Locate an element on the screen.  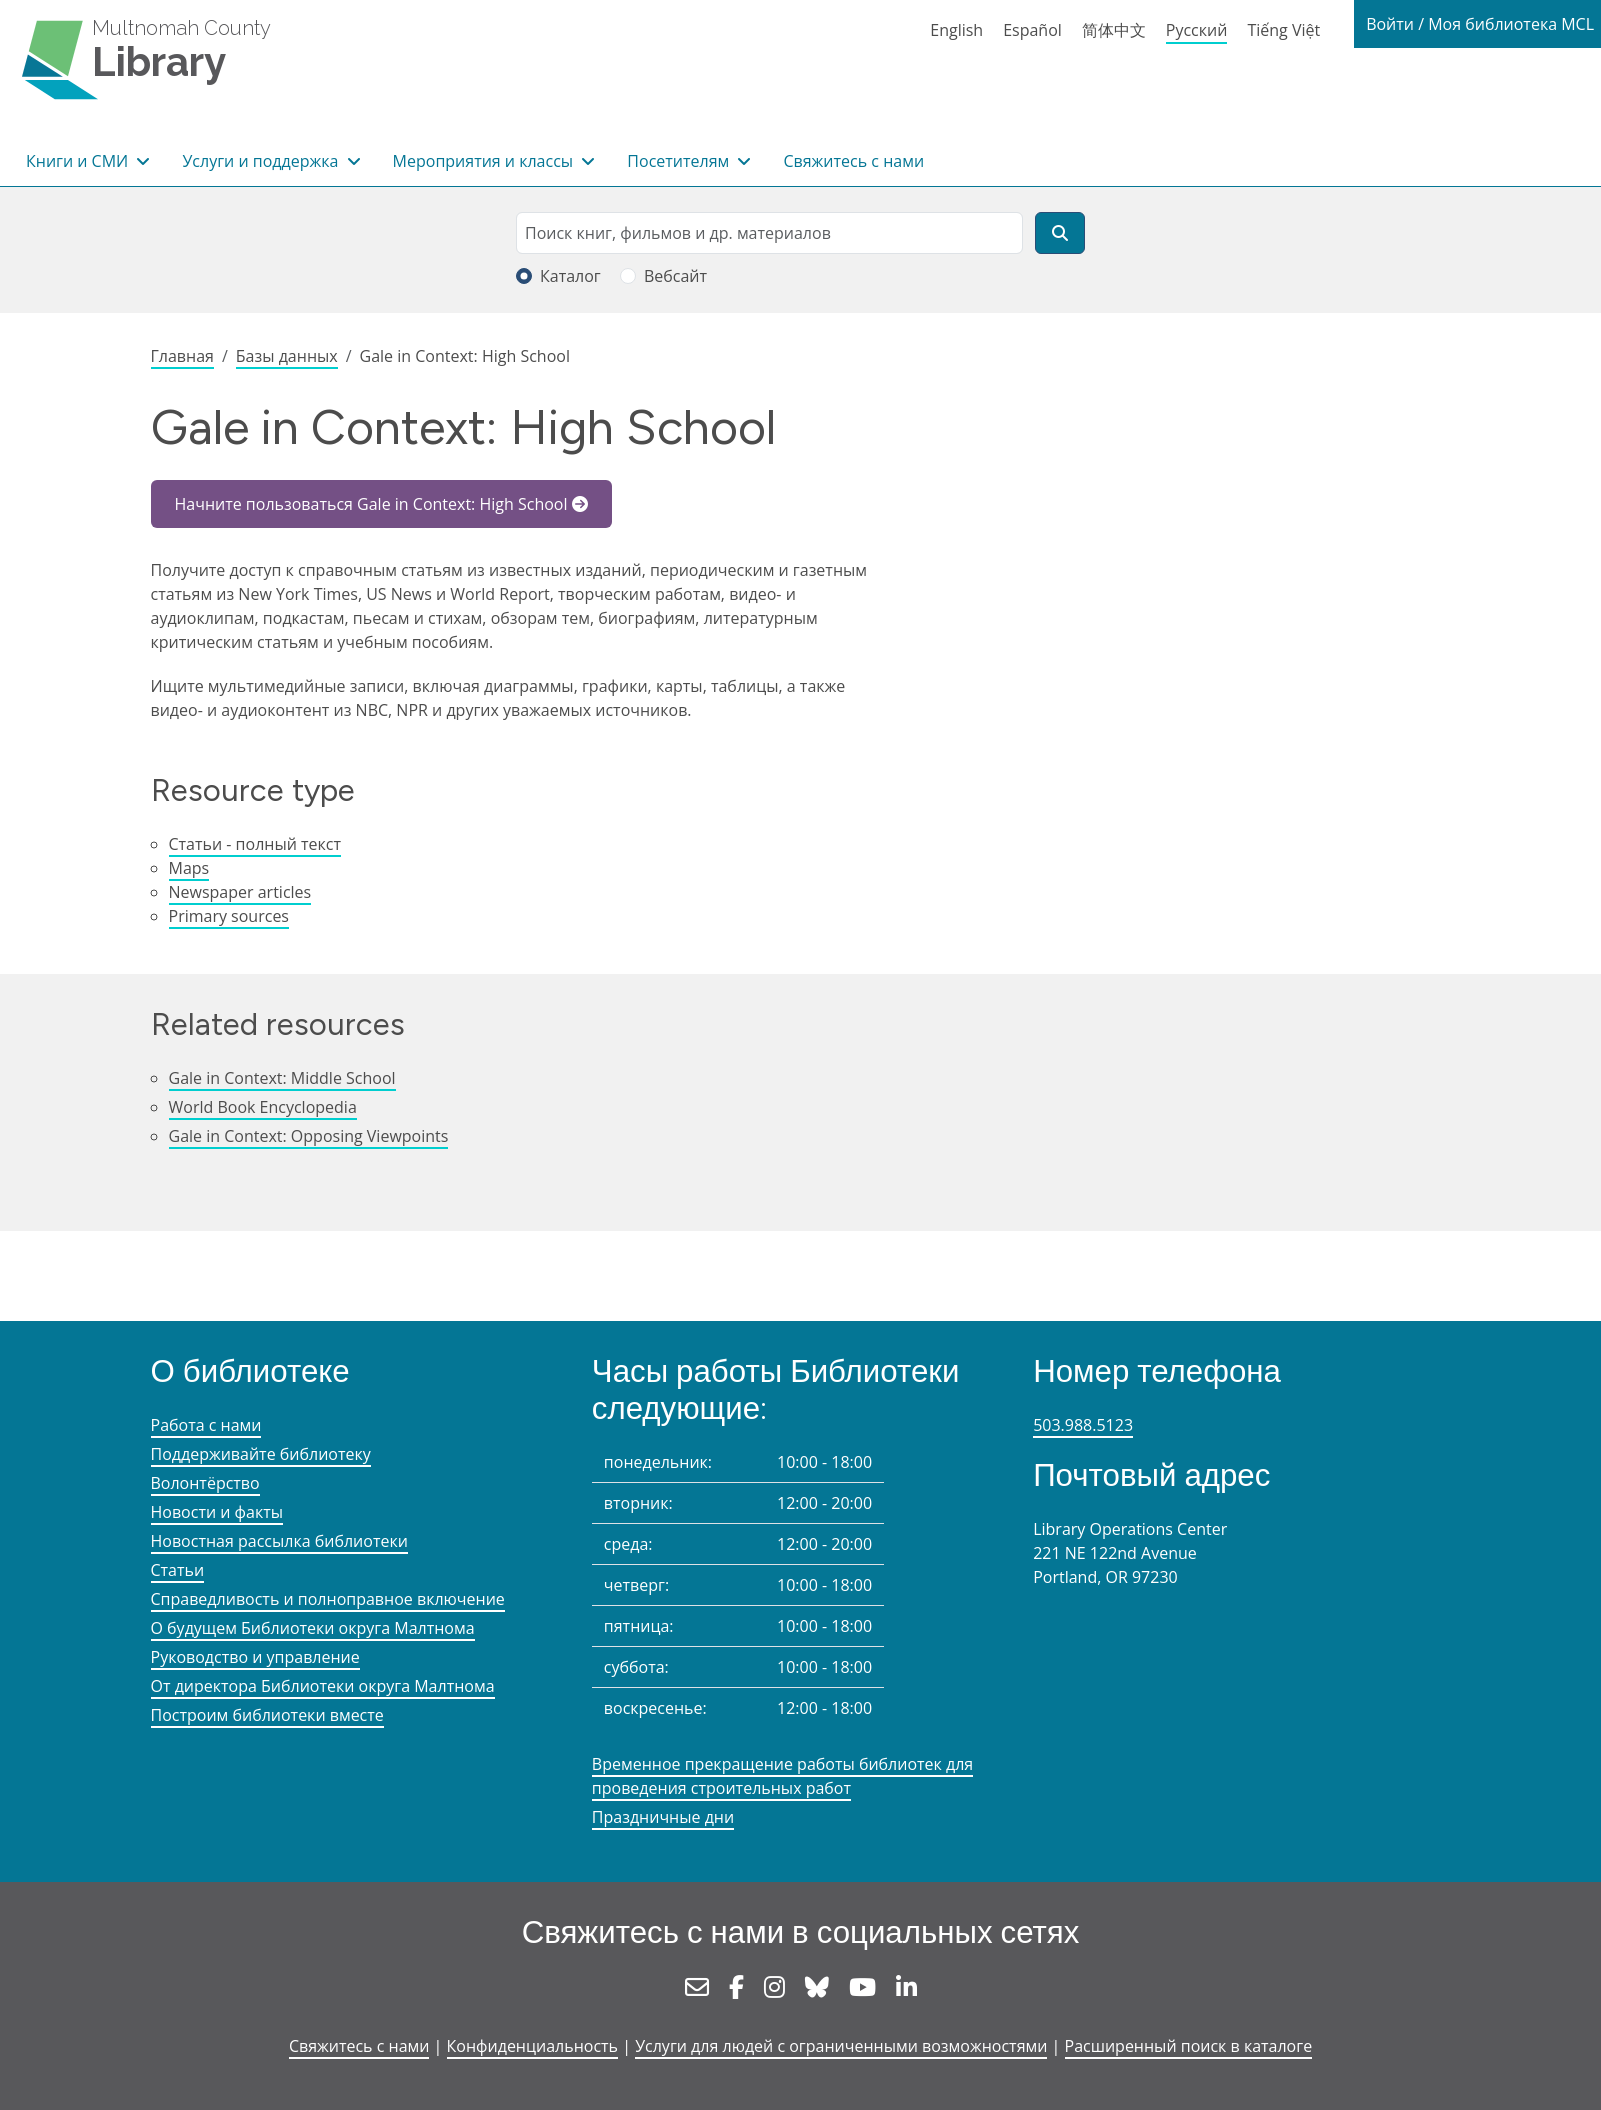
Расширенный поиск в каталоге is located at coordinates (1189, 2046).